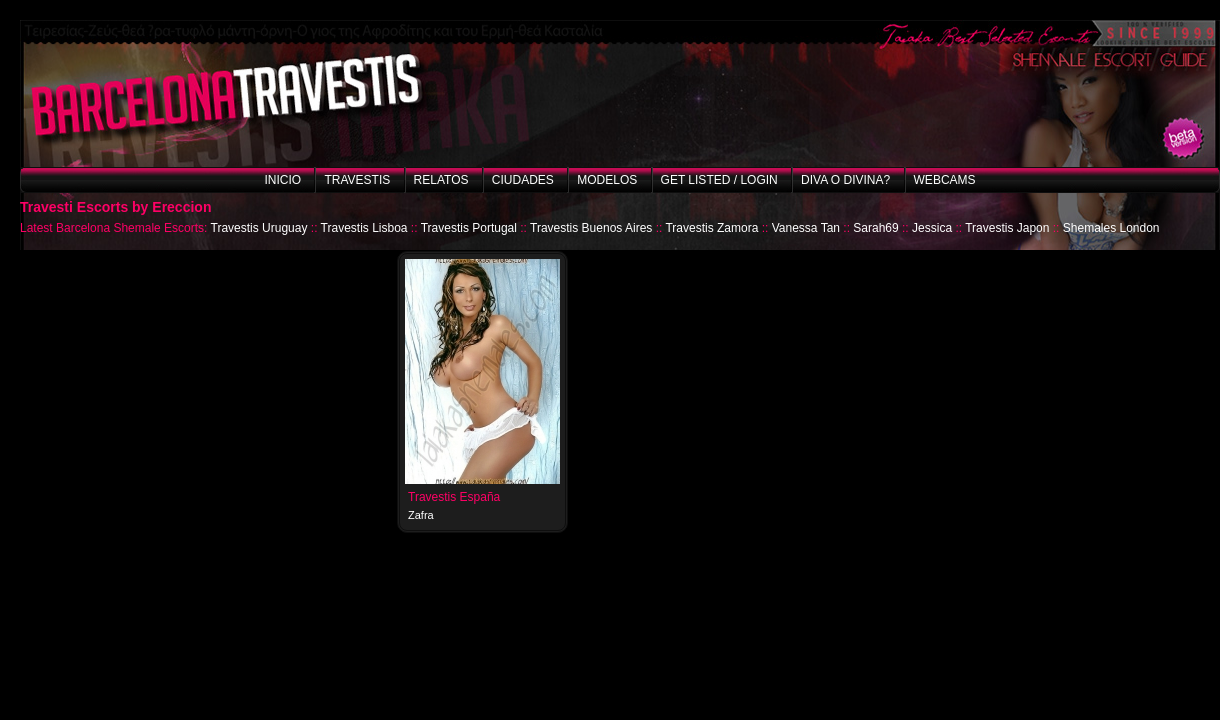  What do you see at coordinates (806, 228) in the screenshot?
I see `Vanessa Tan` at bounding box center [806, 228].